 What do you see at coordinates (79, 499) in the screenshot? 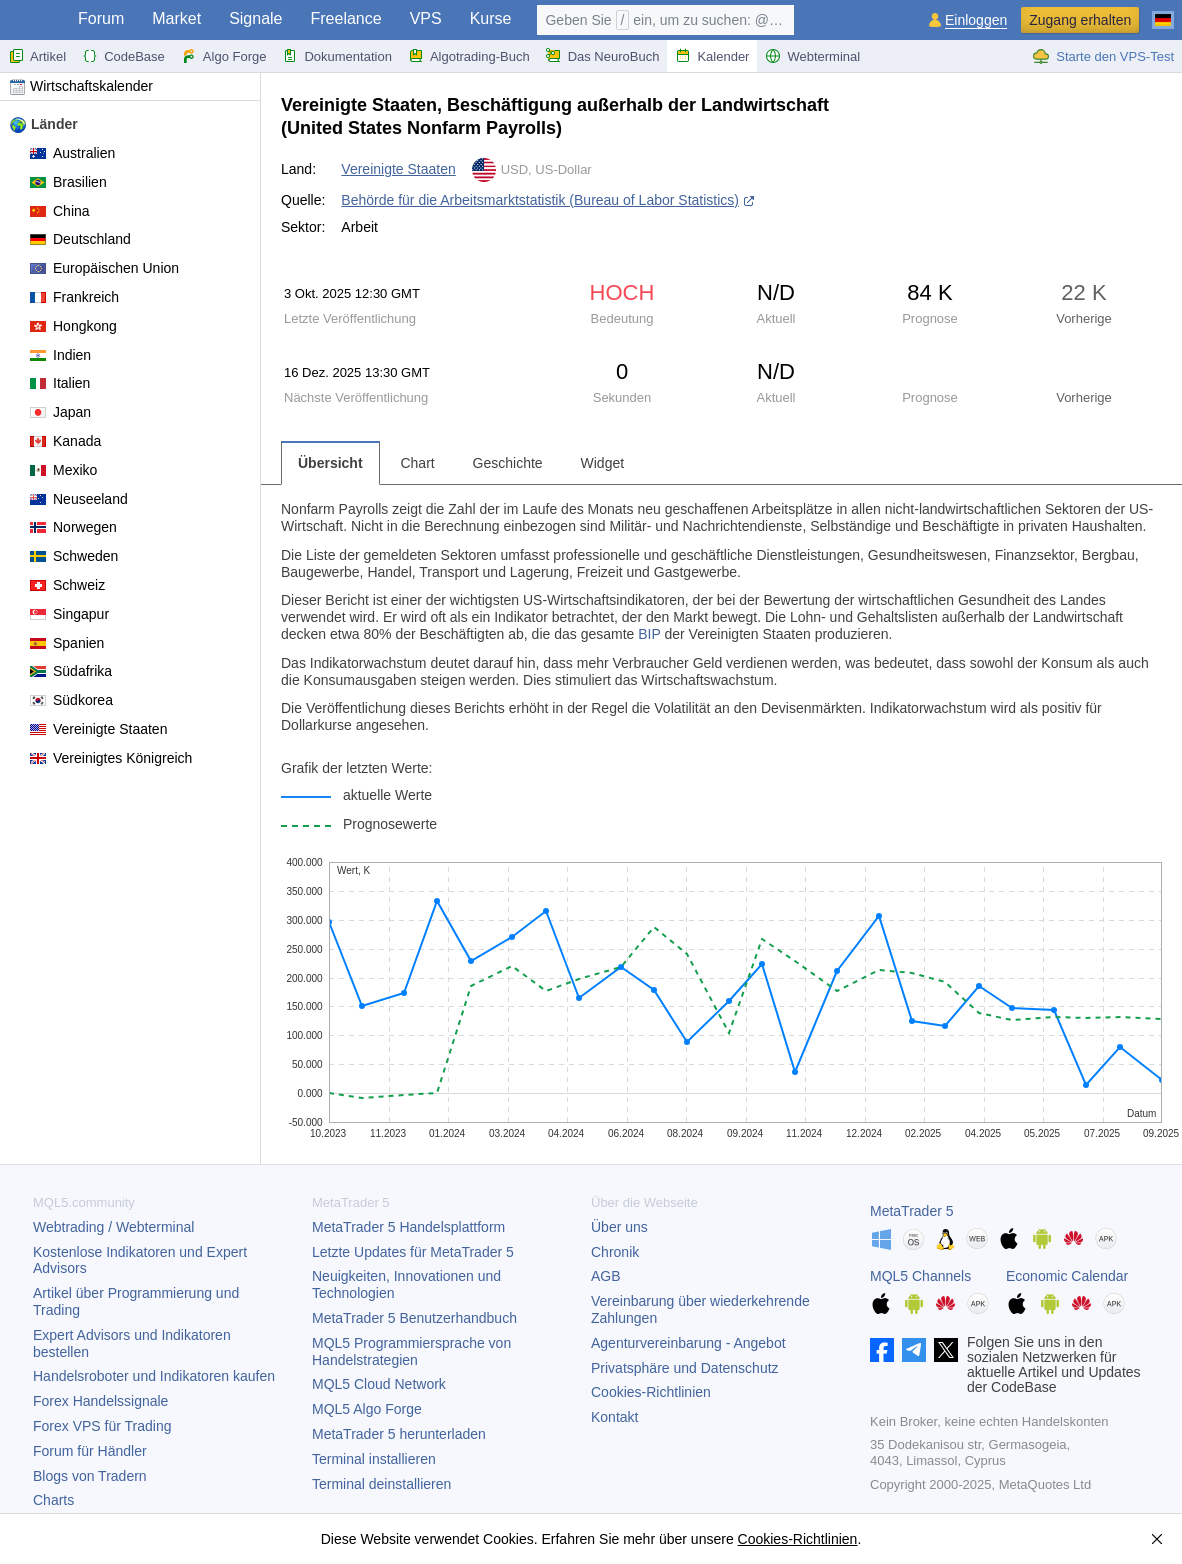
I see `Neuseeland` at bounding box center [79, 499].